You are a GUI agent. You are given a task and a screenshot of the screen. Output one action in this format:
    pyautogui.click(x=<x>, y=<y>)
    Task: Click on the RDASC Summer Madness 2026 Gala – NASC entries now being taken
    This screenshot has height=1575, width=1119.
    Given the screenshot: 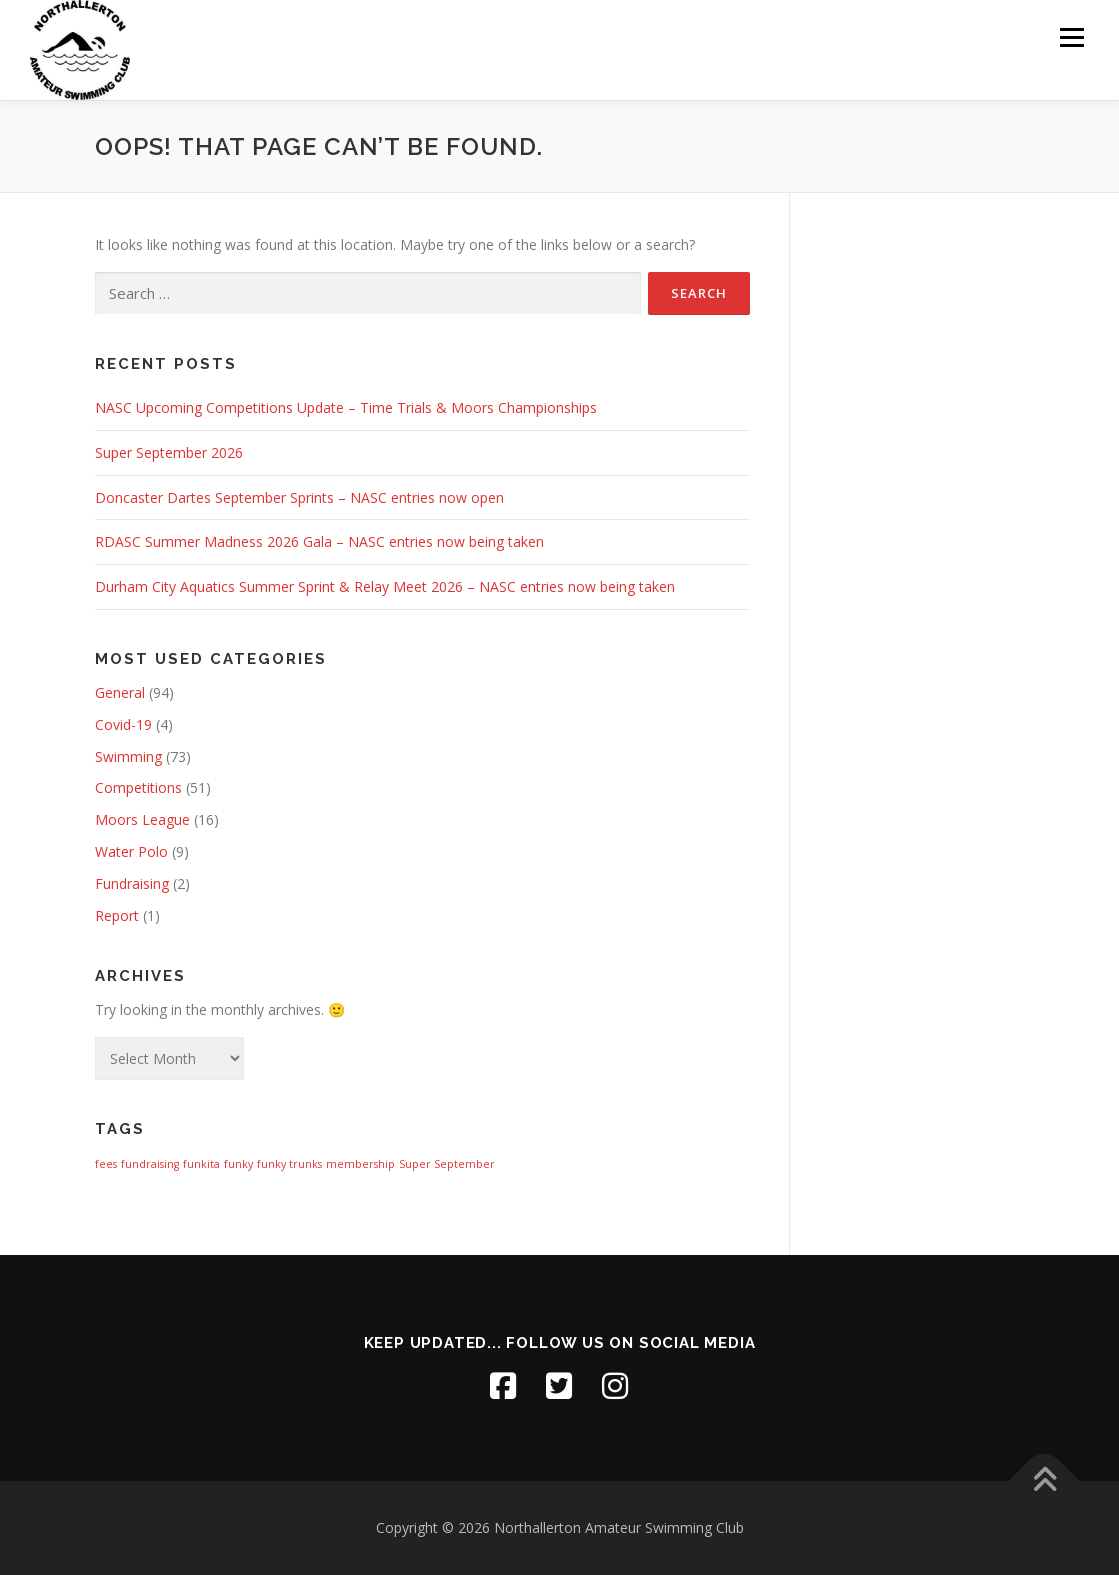 What is the action you would take?
    pyautogui.click(x=319, y=541)
    